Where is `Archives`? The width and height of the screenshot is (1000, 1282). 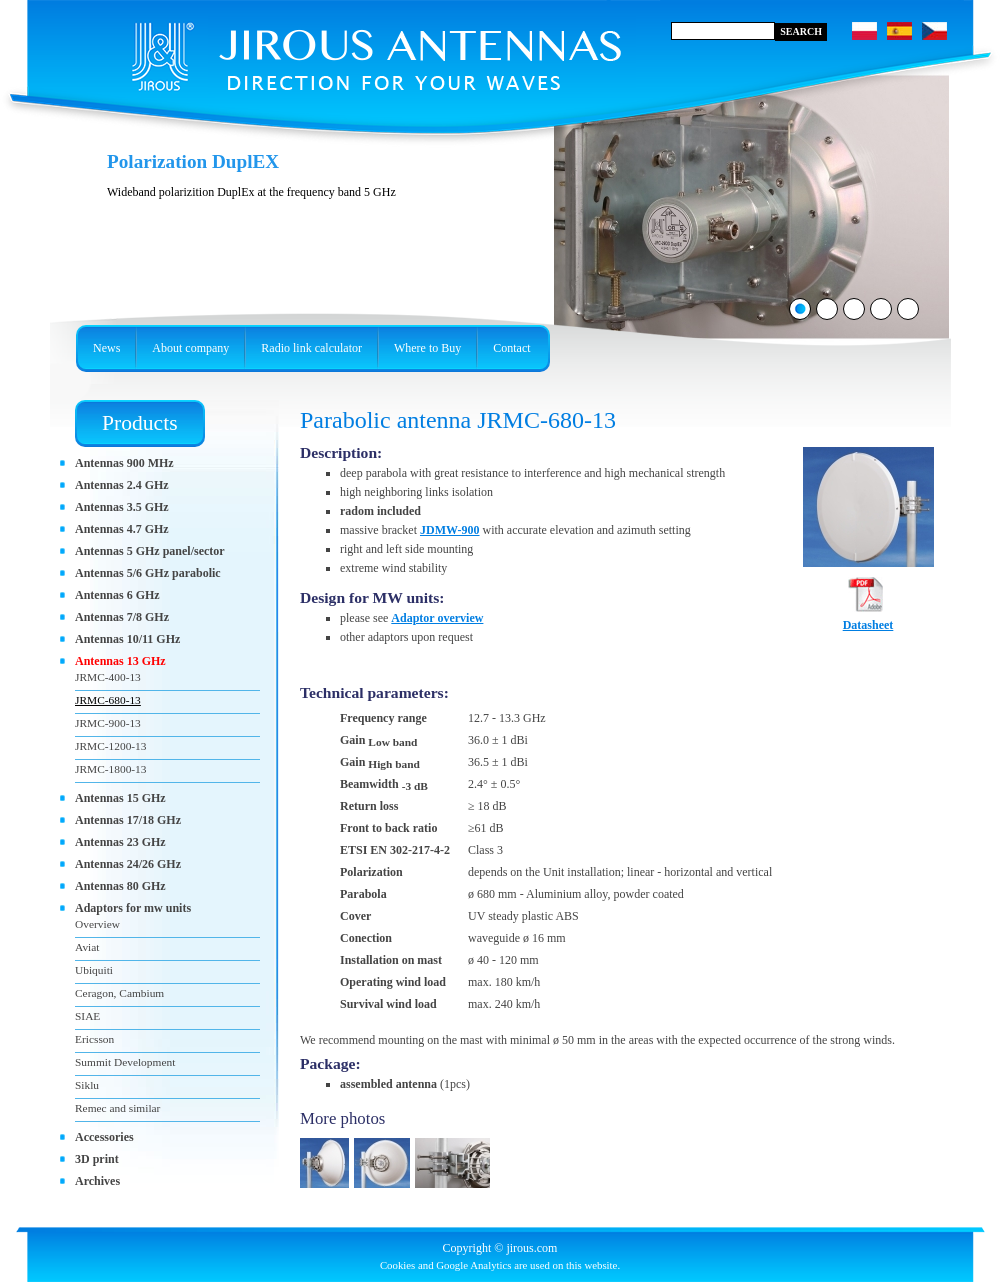 Archives is located at coordinates (97, 1181).